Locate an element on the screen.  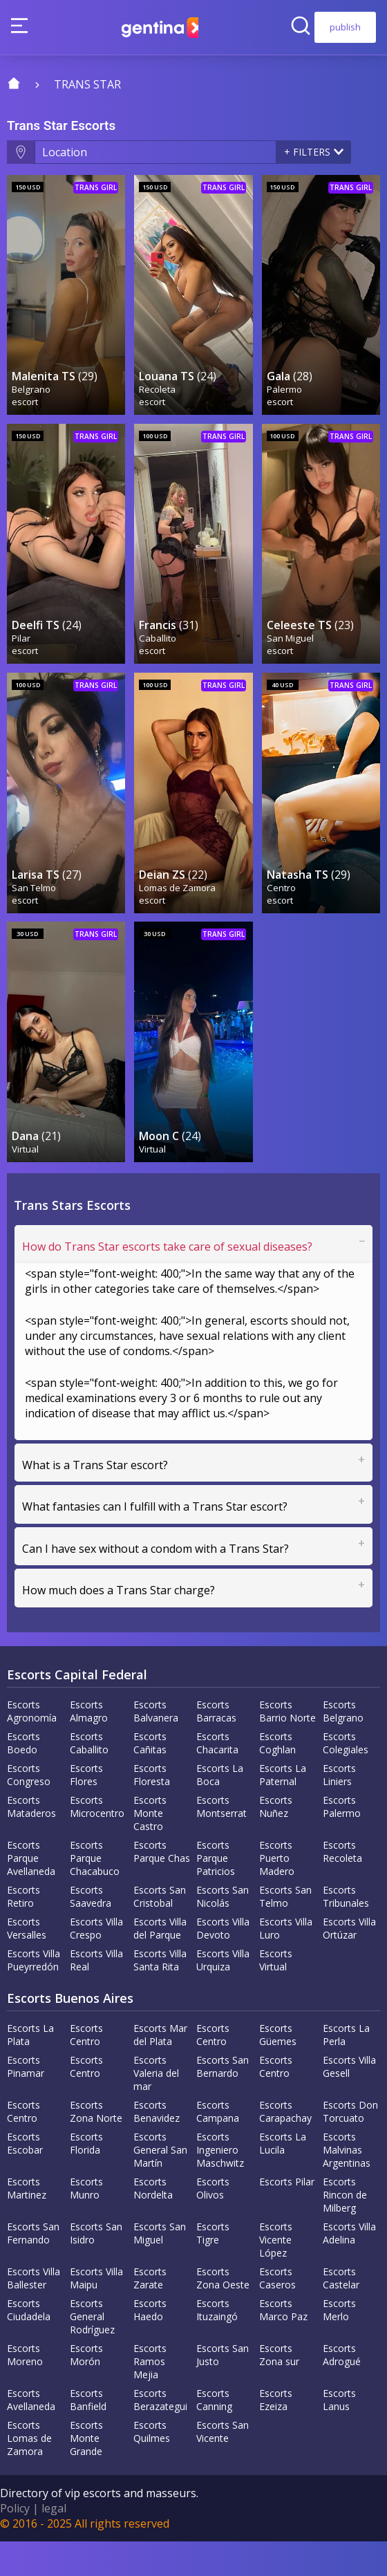
Escorts Banfield is located at coordinates (88, 2434).